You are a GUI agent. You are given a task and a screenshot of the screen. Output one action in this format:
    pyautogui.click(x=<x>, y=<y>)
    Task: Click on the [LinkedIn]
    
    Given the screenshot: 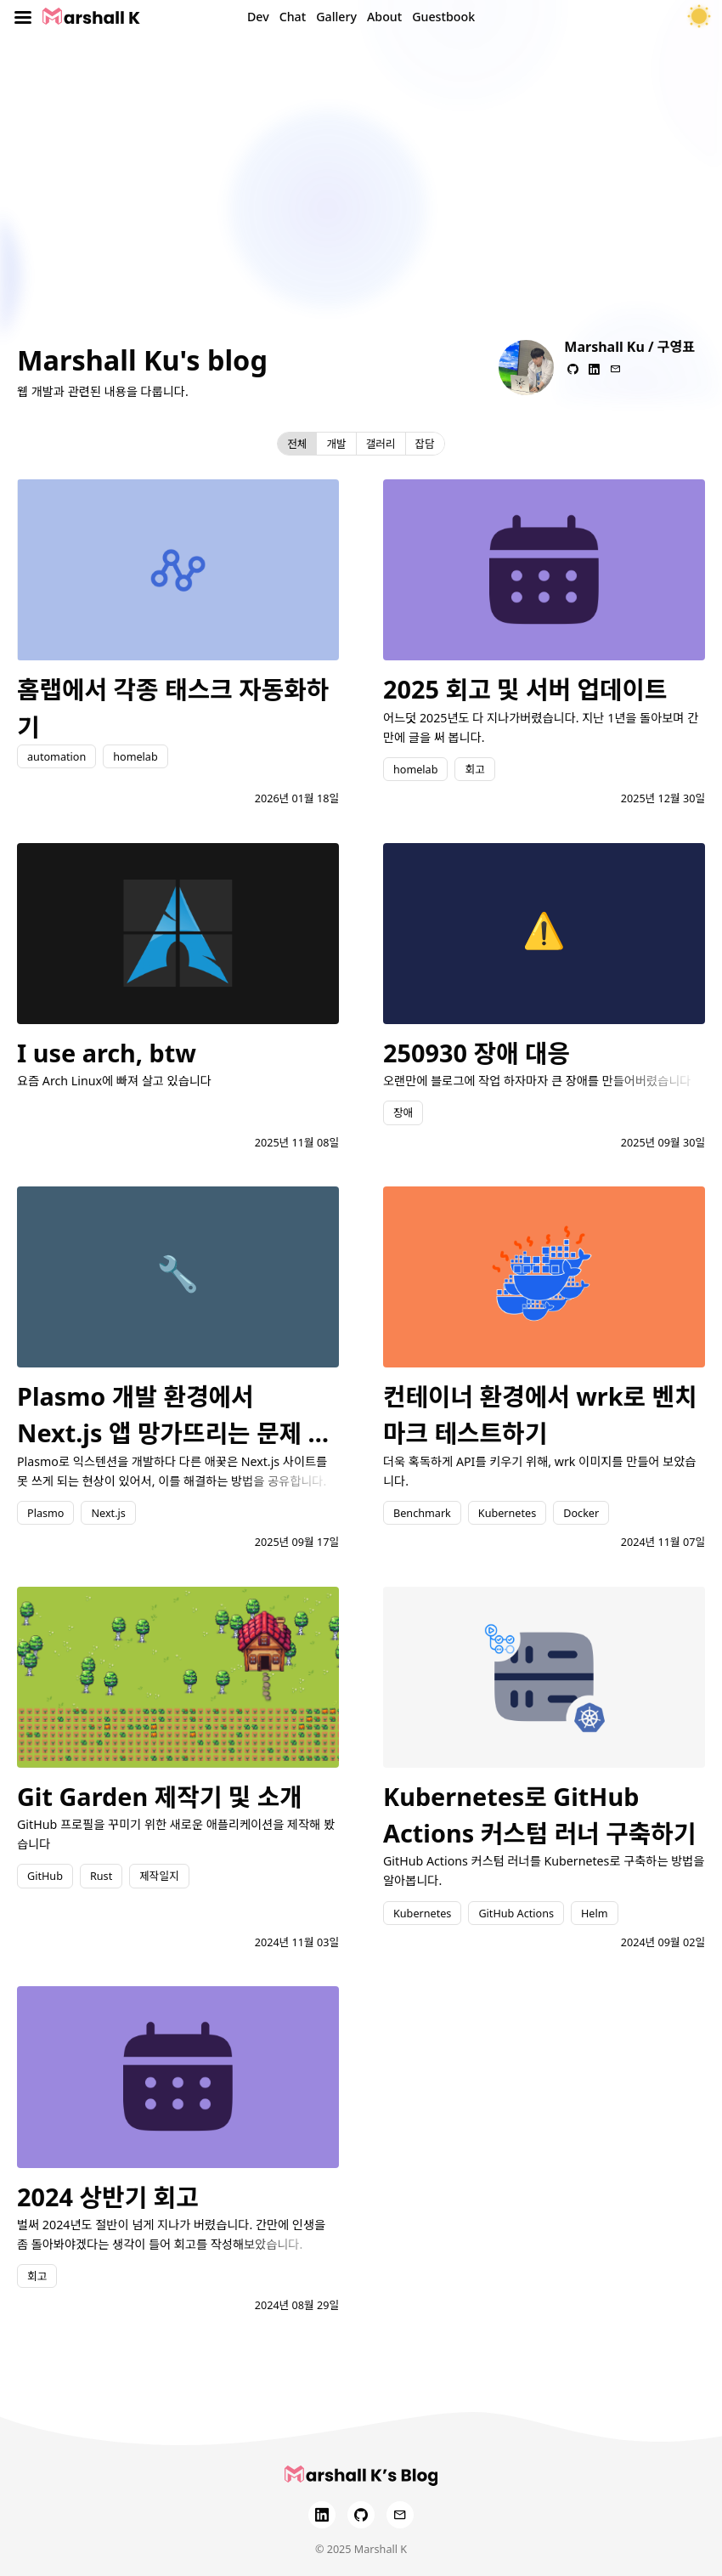 What is the action you would take?
    pyautogui.click(x=322, y=2514)
    